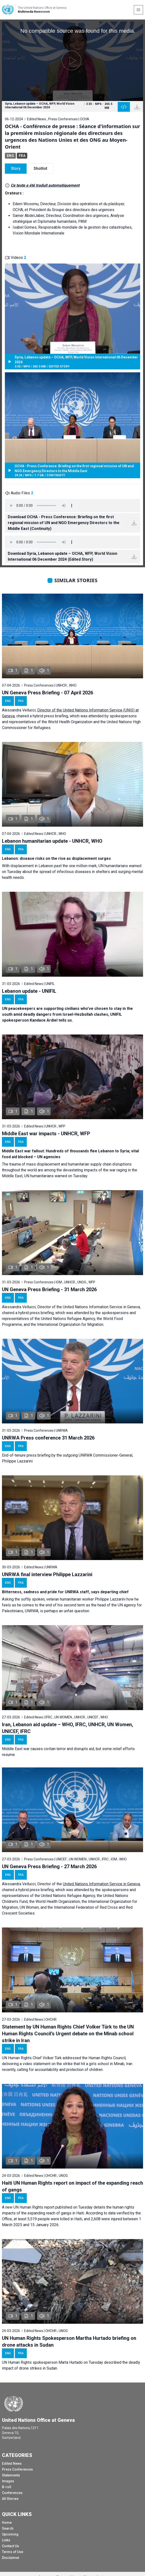  I want to click on Terms of Use, so click(12, 2552).